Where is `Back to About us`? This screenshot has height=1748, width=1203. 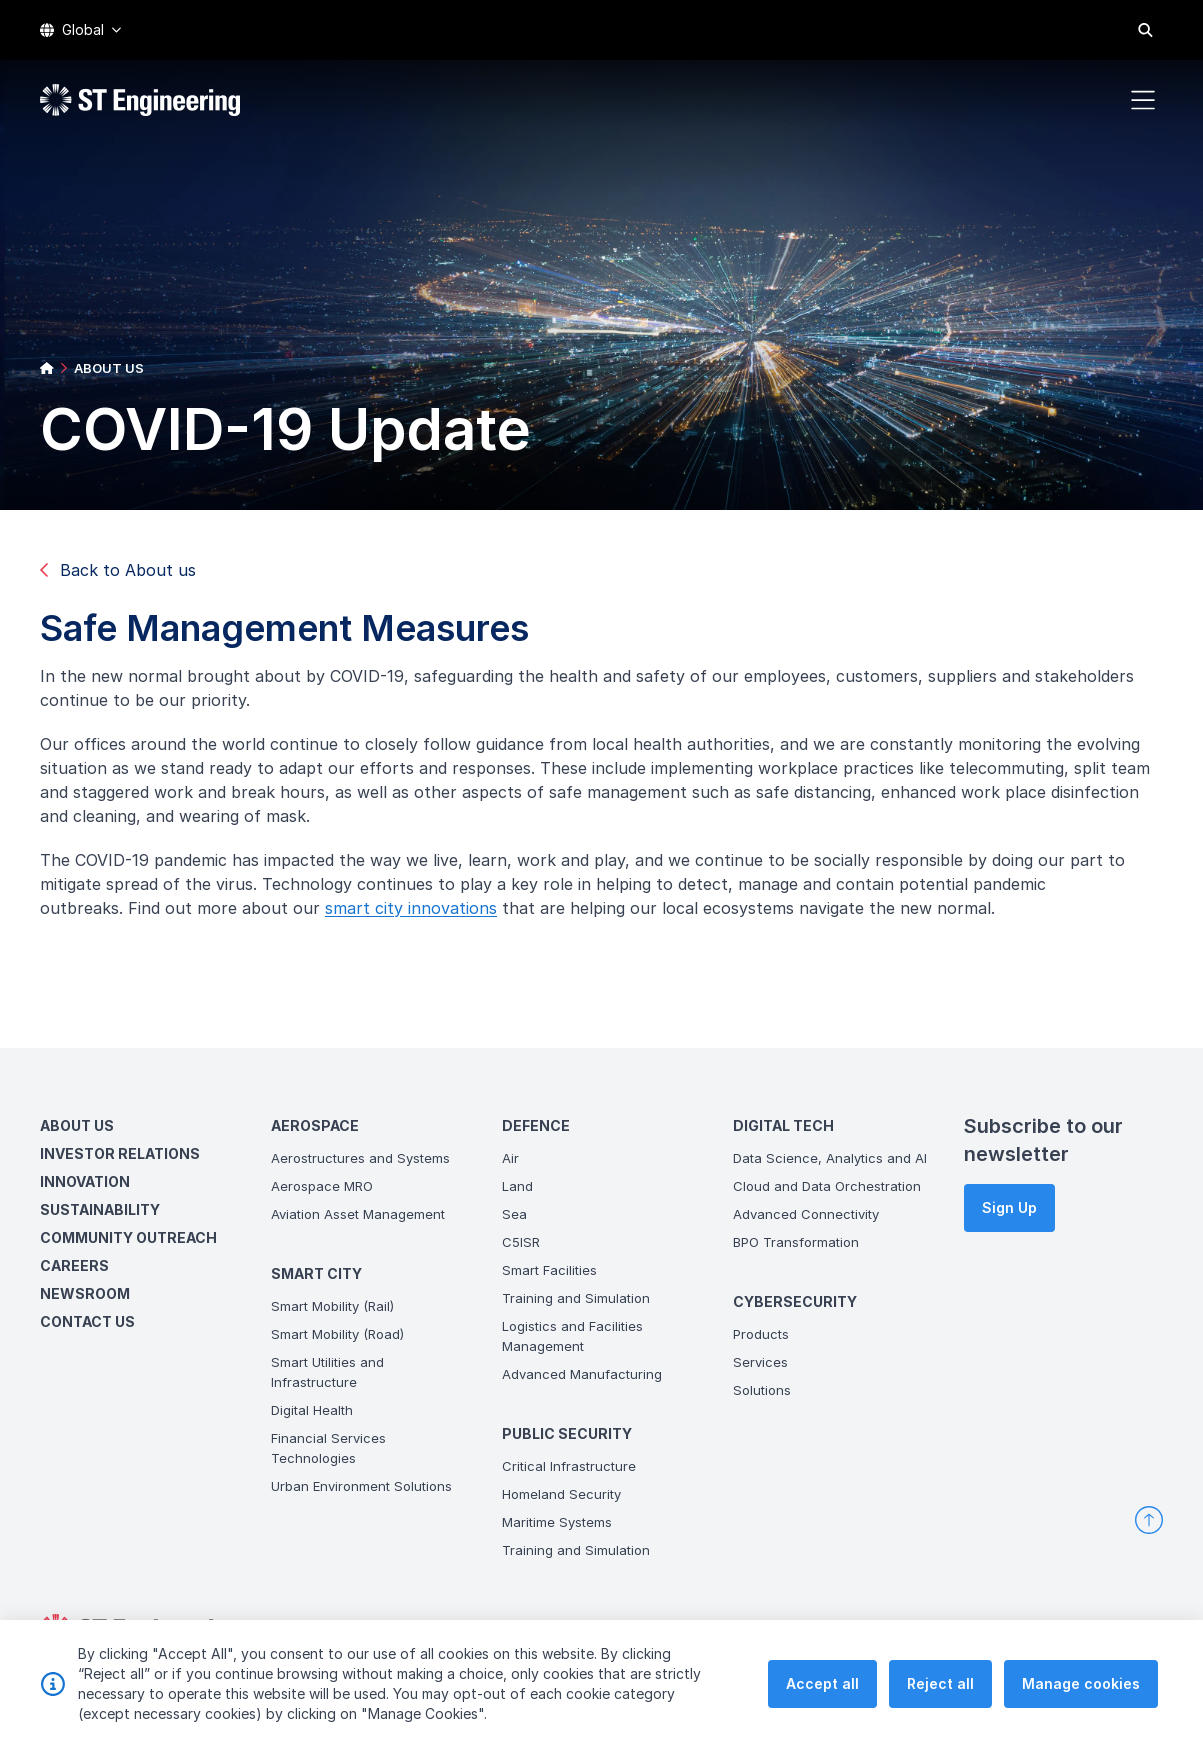
Back to About us is located at coordinates (118, 570).